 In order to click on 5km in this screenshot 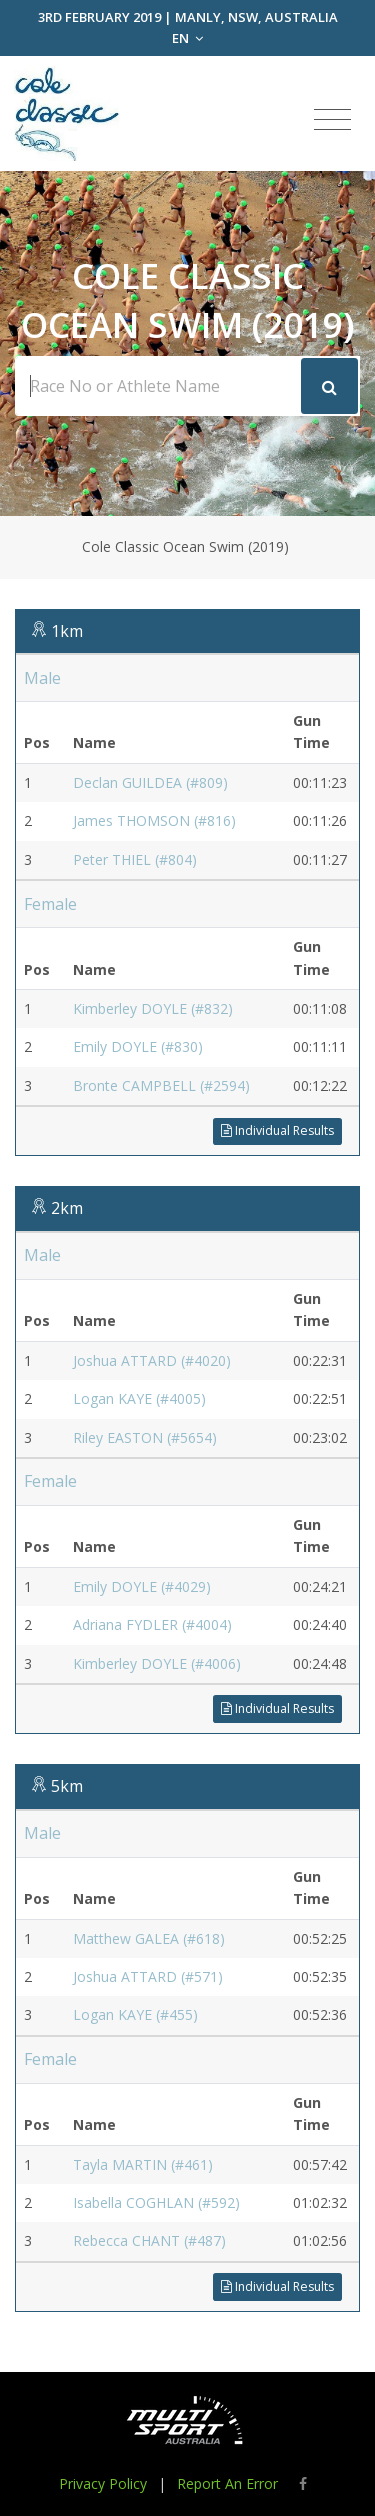, I will do `click(67, 1786)`.